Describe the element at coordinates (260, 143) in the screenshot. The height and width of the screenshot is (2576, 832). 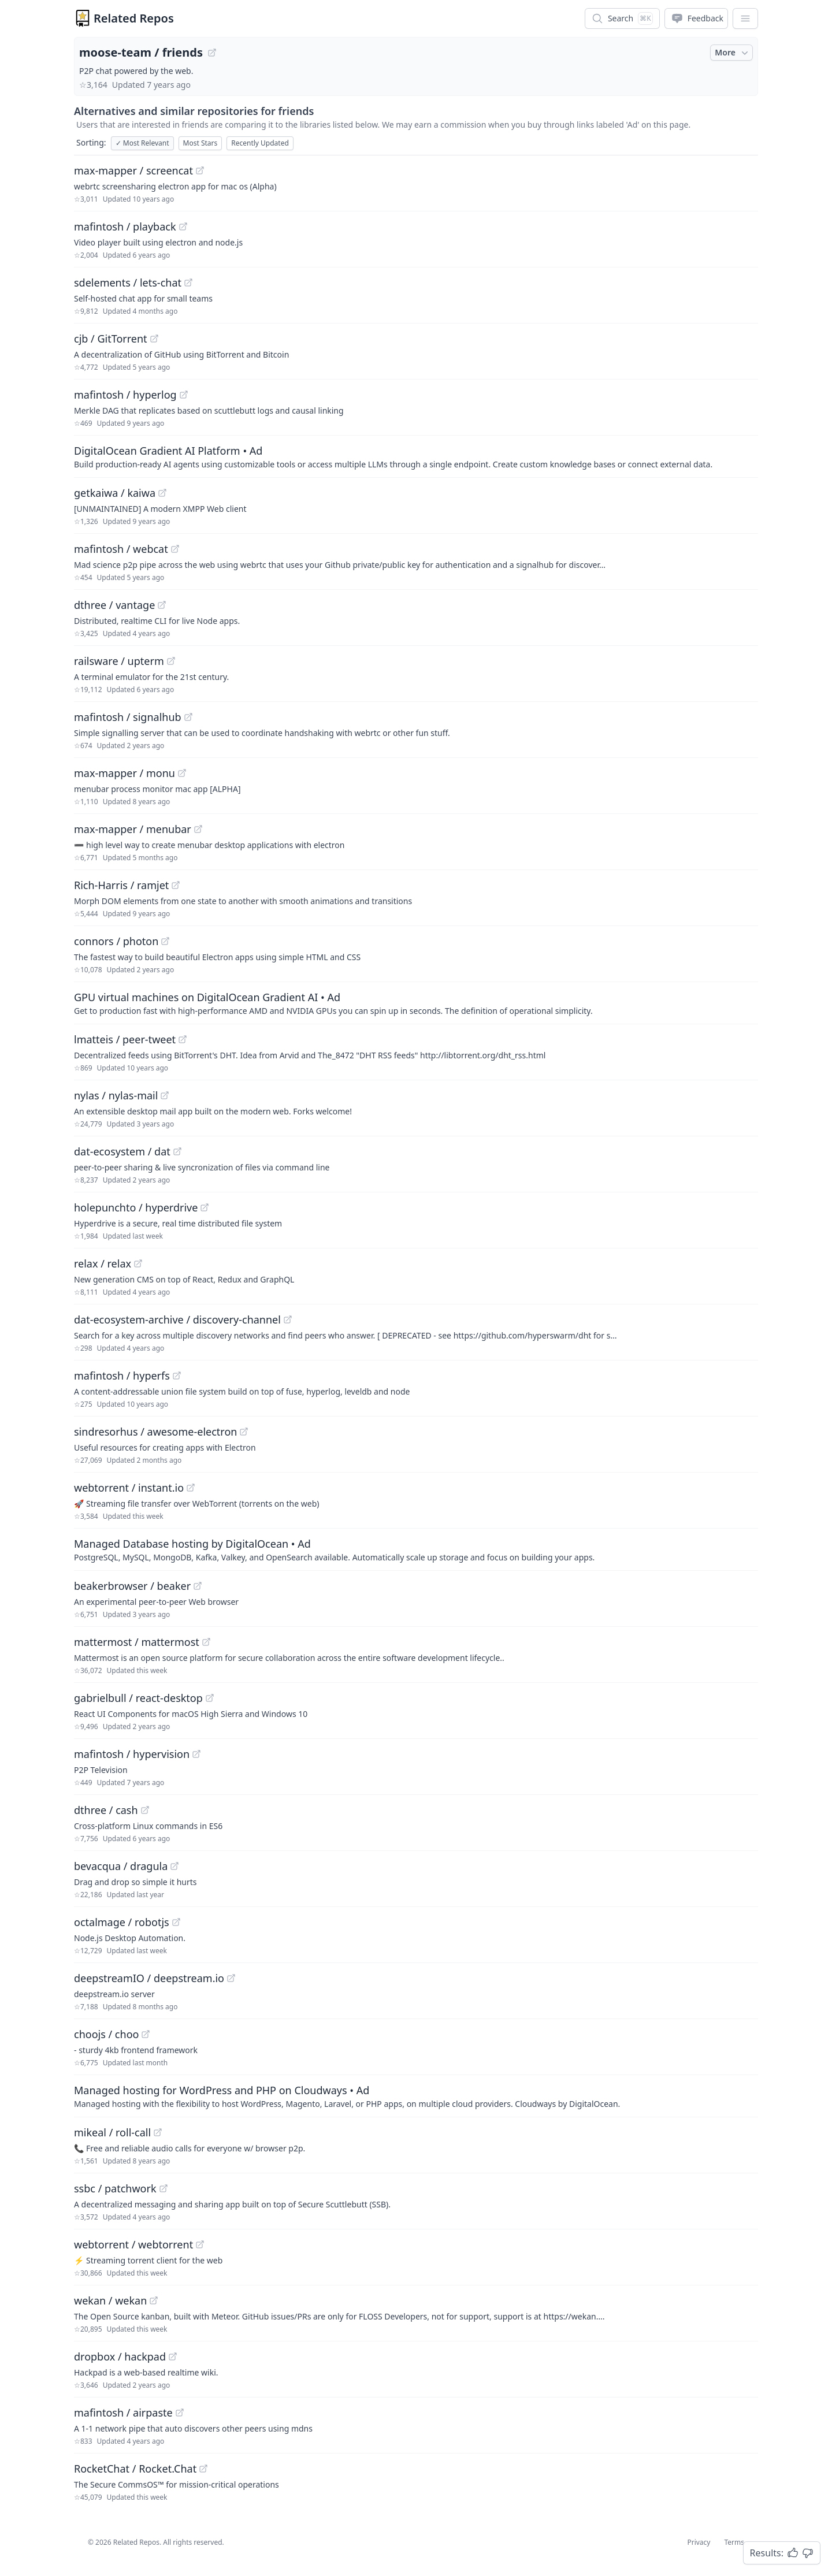
I see `Recently Updated` at that location.